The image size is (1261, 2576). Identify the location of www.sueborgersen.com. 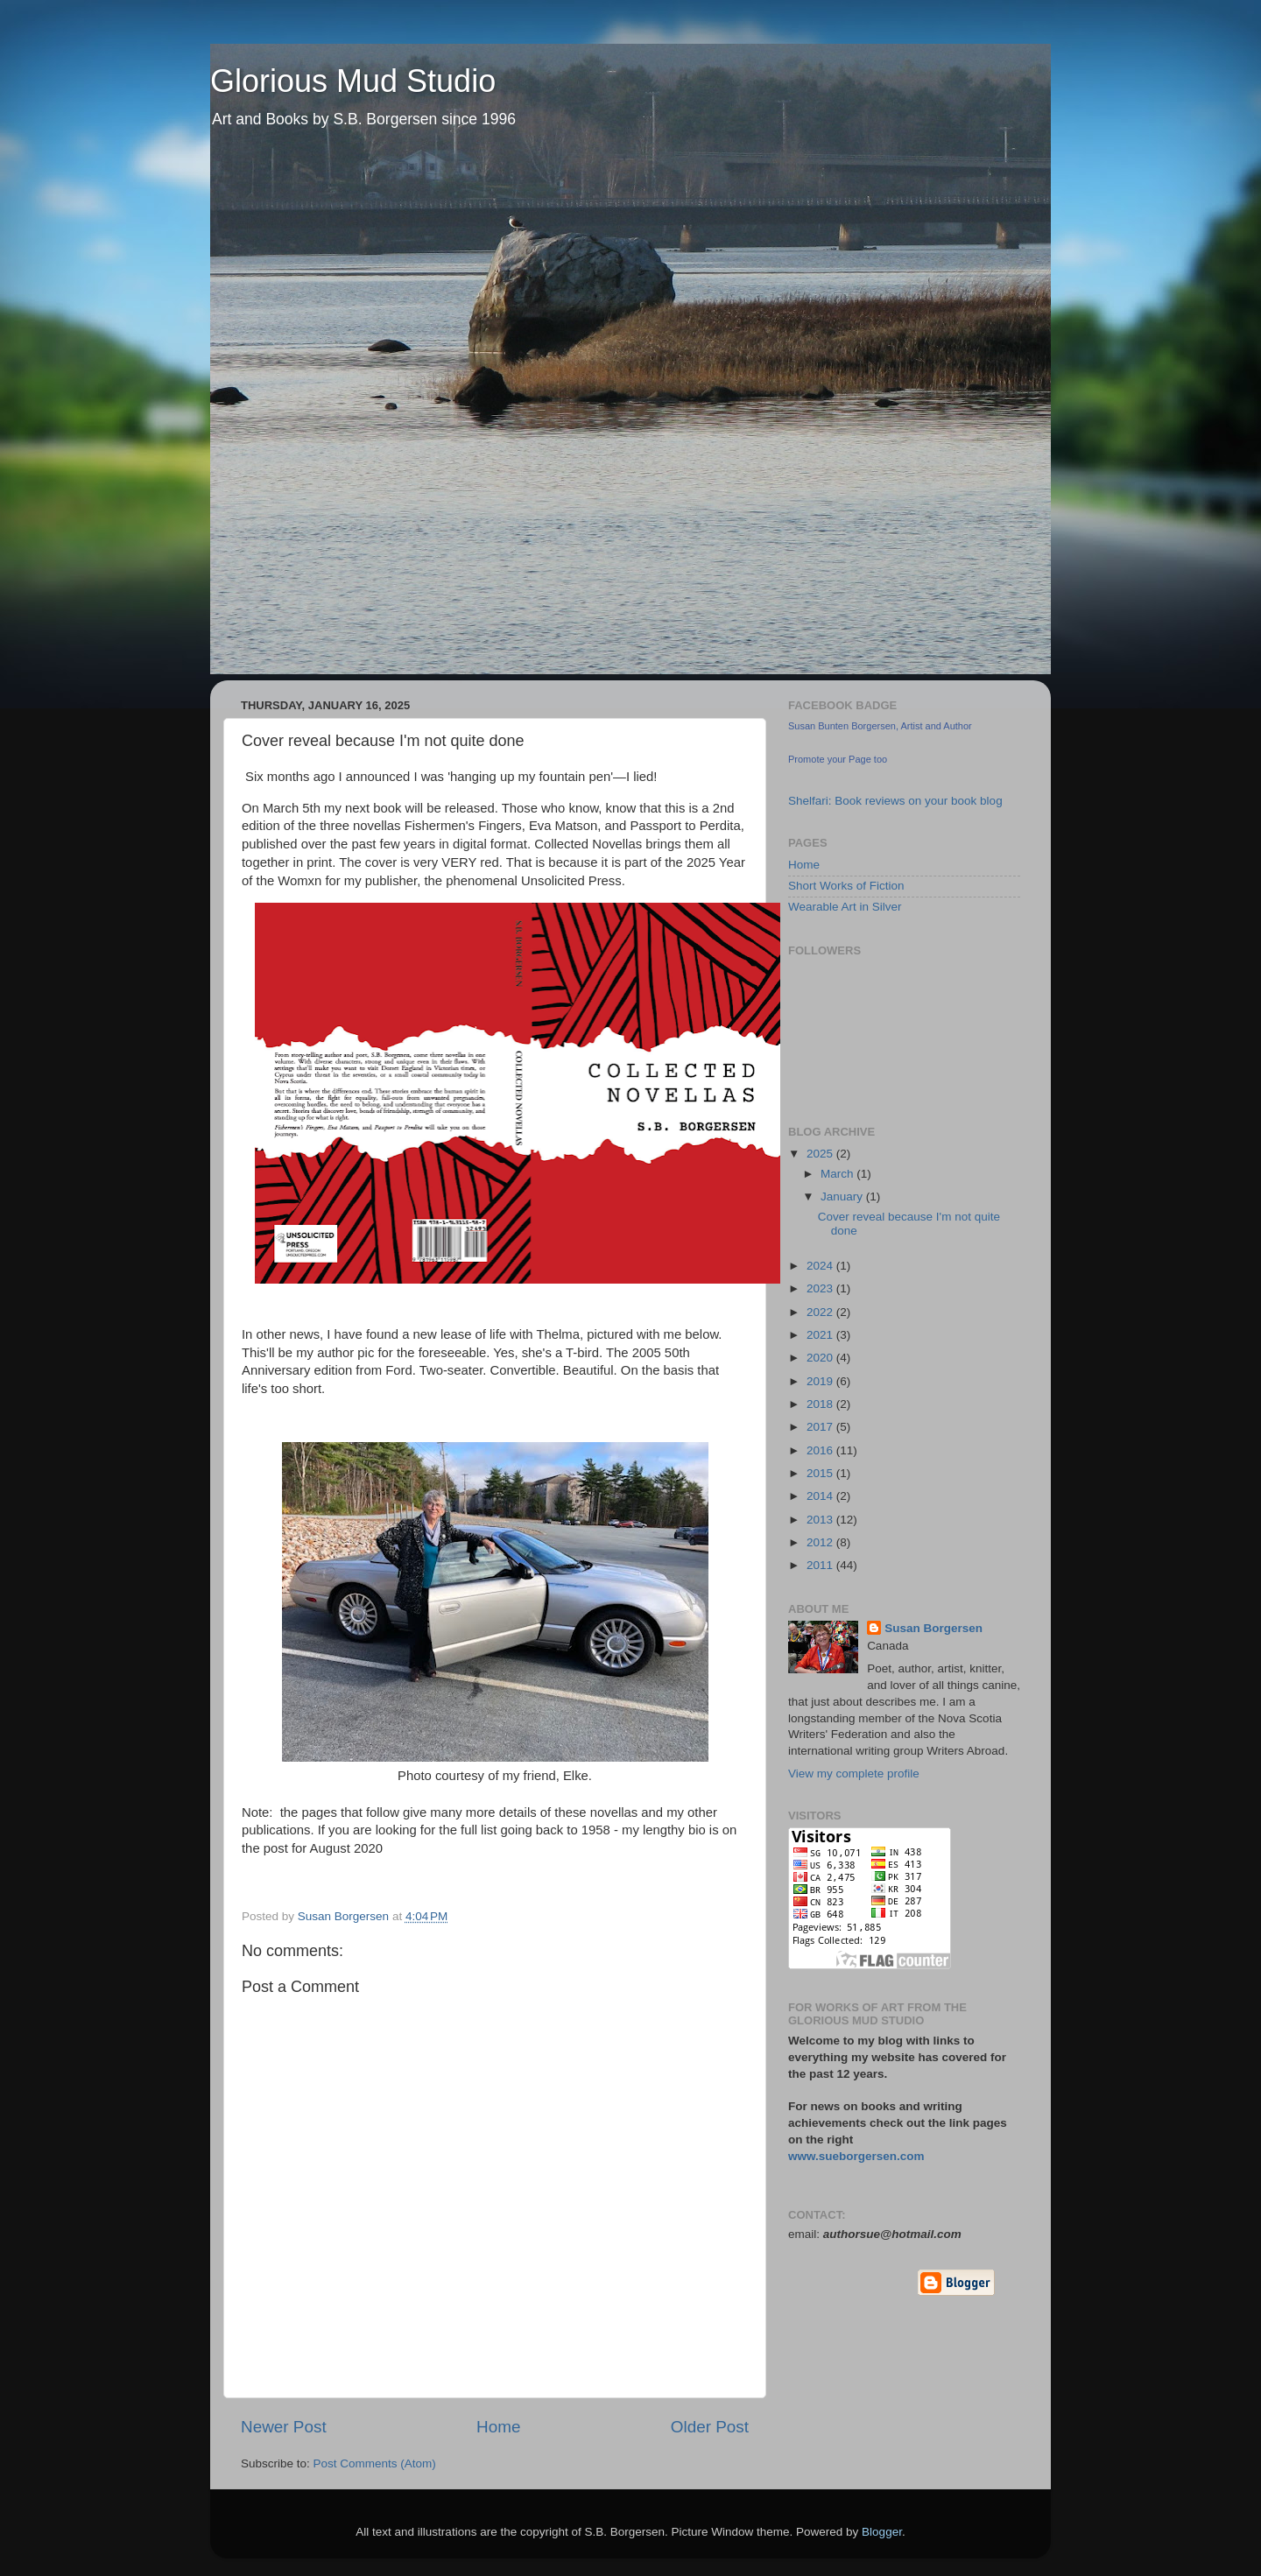
(856, 2156).